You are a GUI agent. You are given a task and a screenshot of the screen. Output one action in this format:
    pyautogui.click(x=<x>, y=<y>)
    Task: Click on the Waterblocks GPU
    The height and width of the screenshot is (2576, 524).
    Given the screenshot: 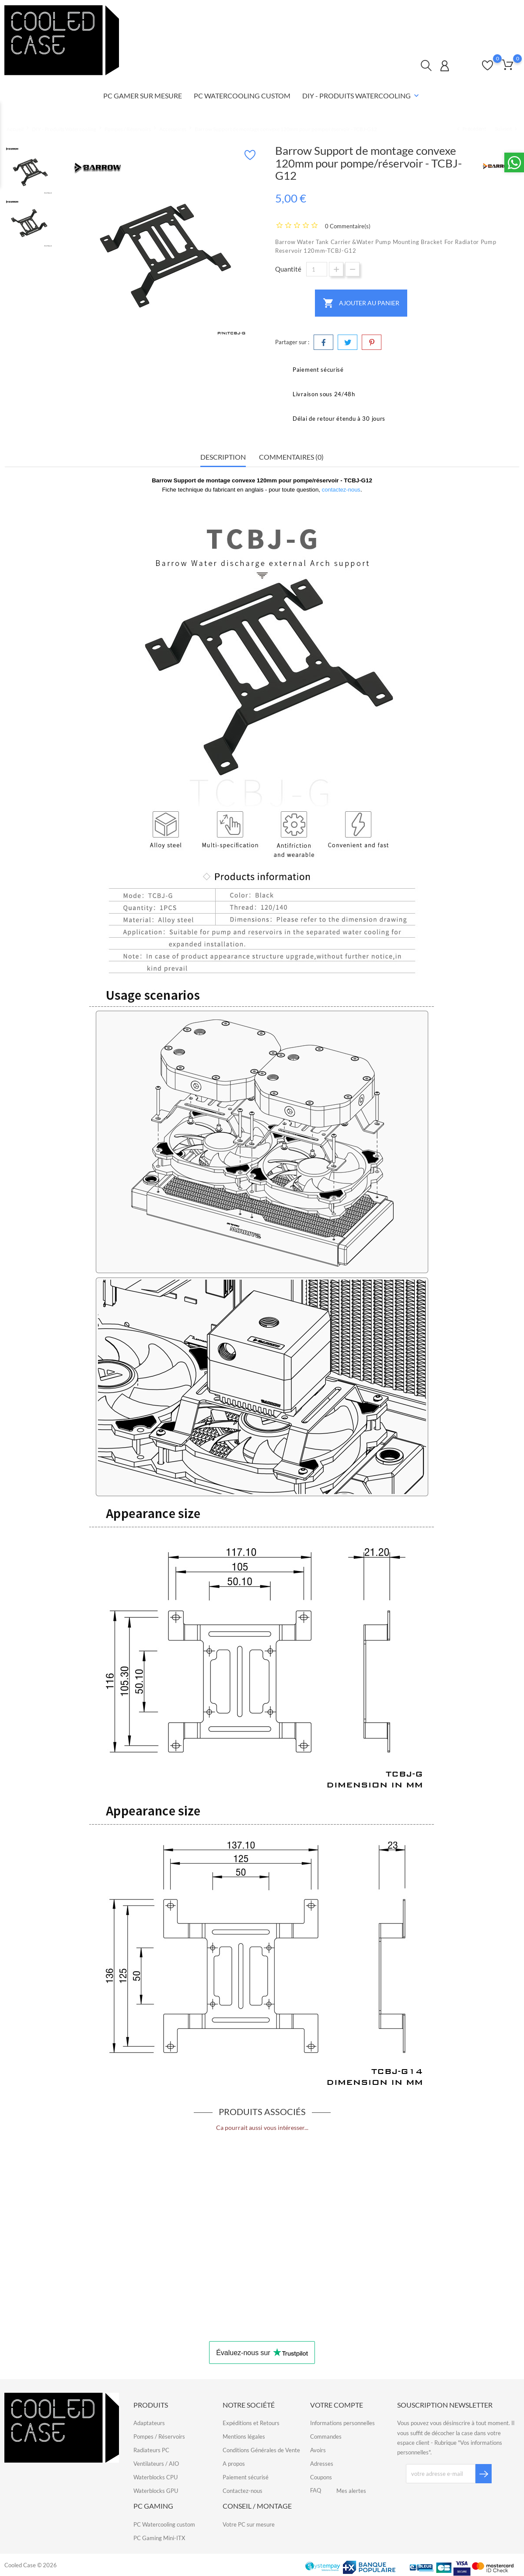 What is the action you would take?
    pyautogui.click(x=155, y=2490)
    